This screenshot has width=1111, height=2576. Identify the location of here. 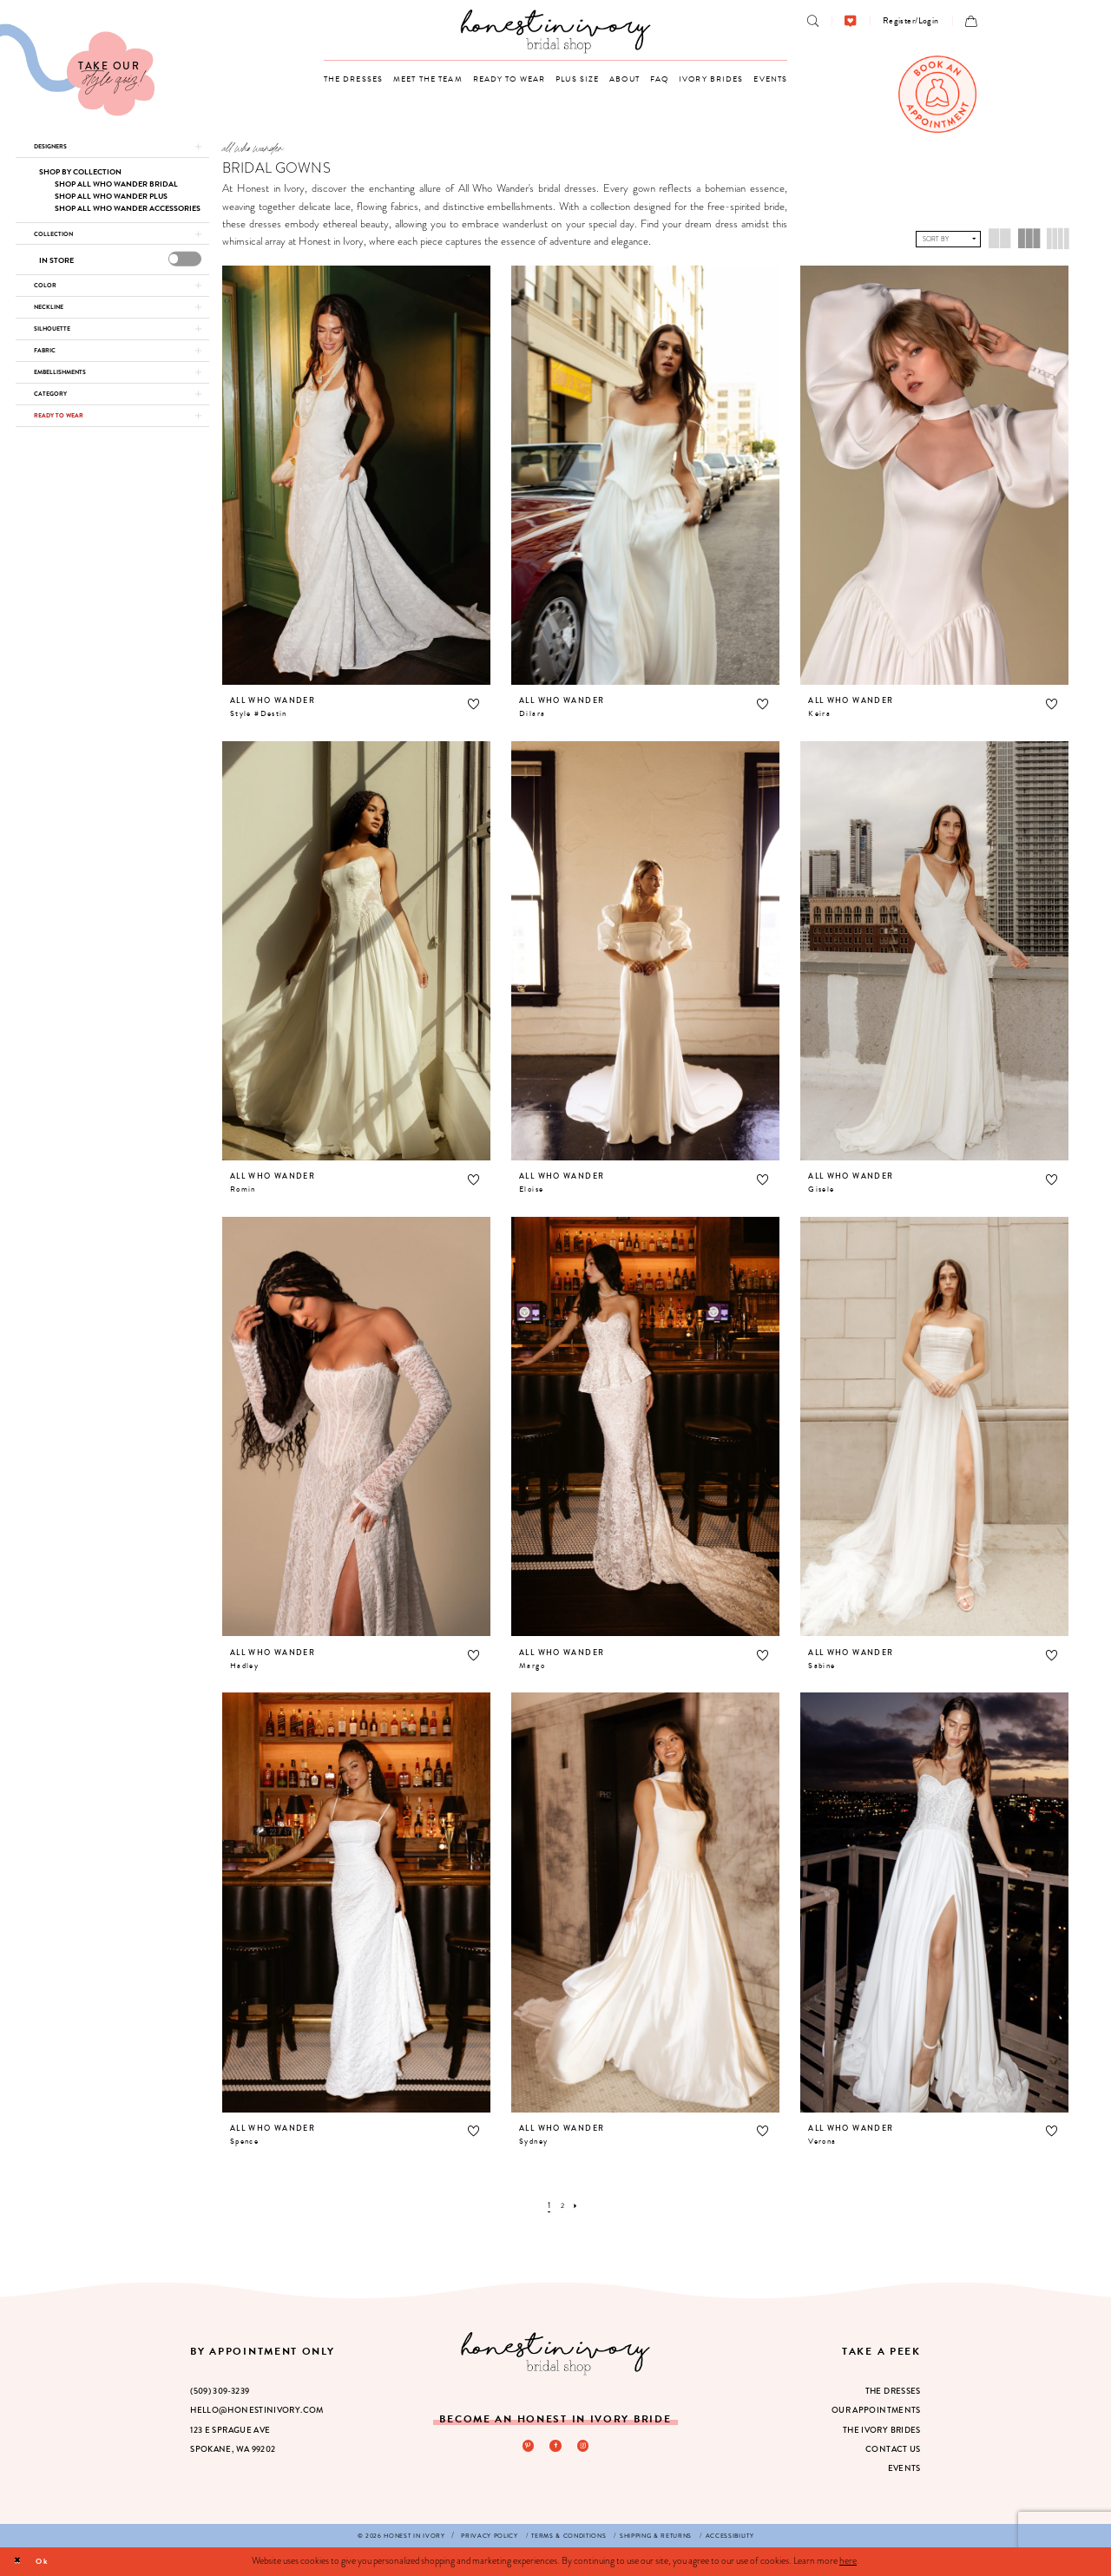
(848, 2560).